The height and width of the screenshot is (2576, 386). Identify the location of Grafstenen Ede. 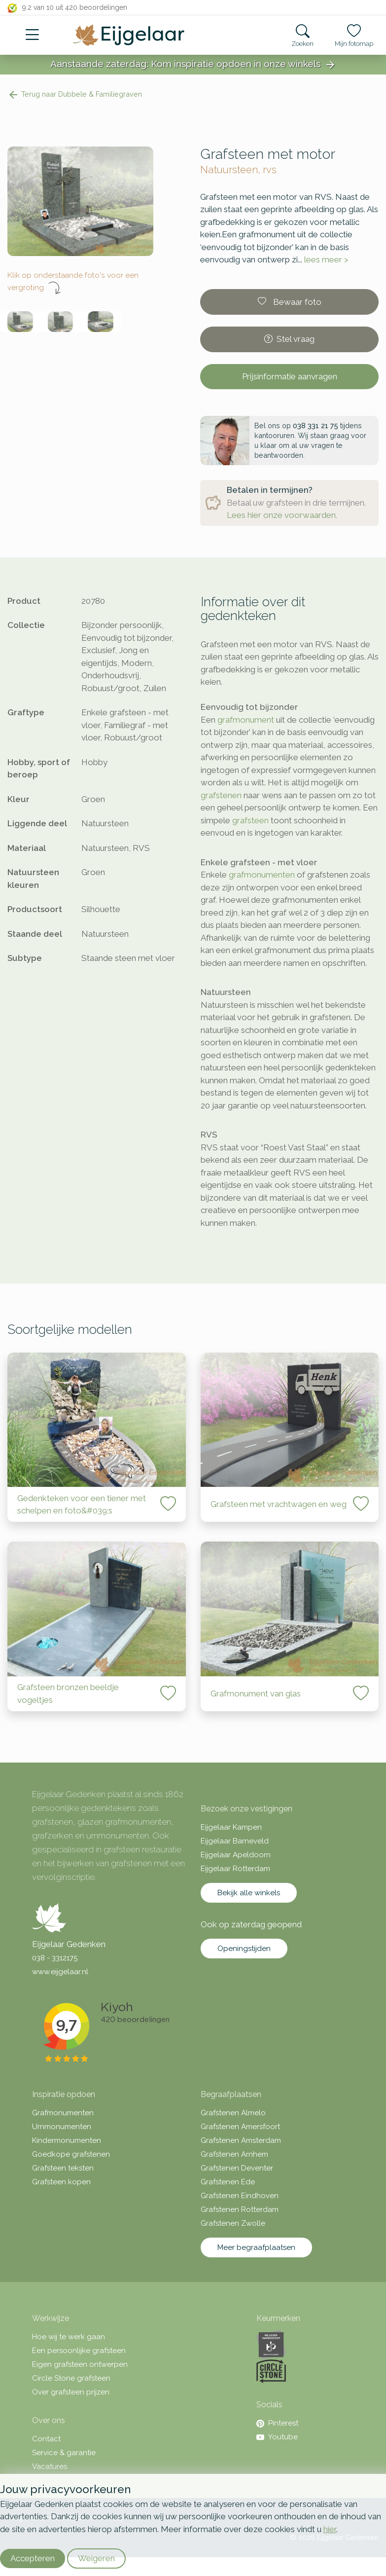
(228, 2181).